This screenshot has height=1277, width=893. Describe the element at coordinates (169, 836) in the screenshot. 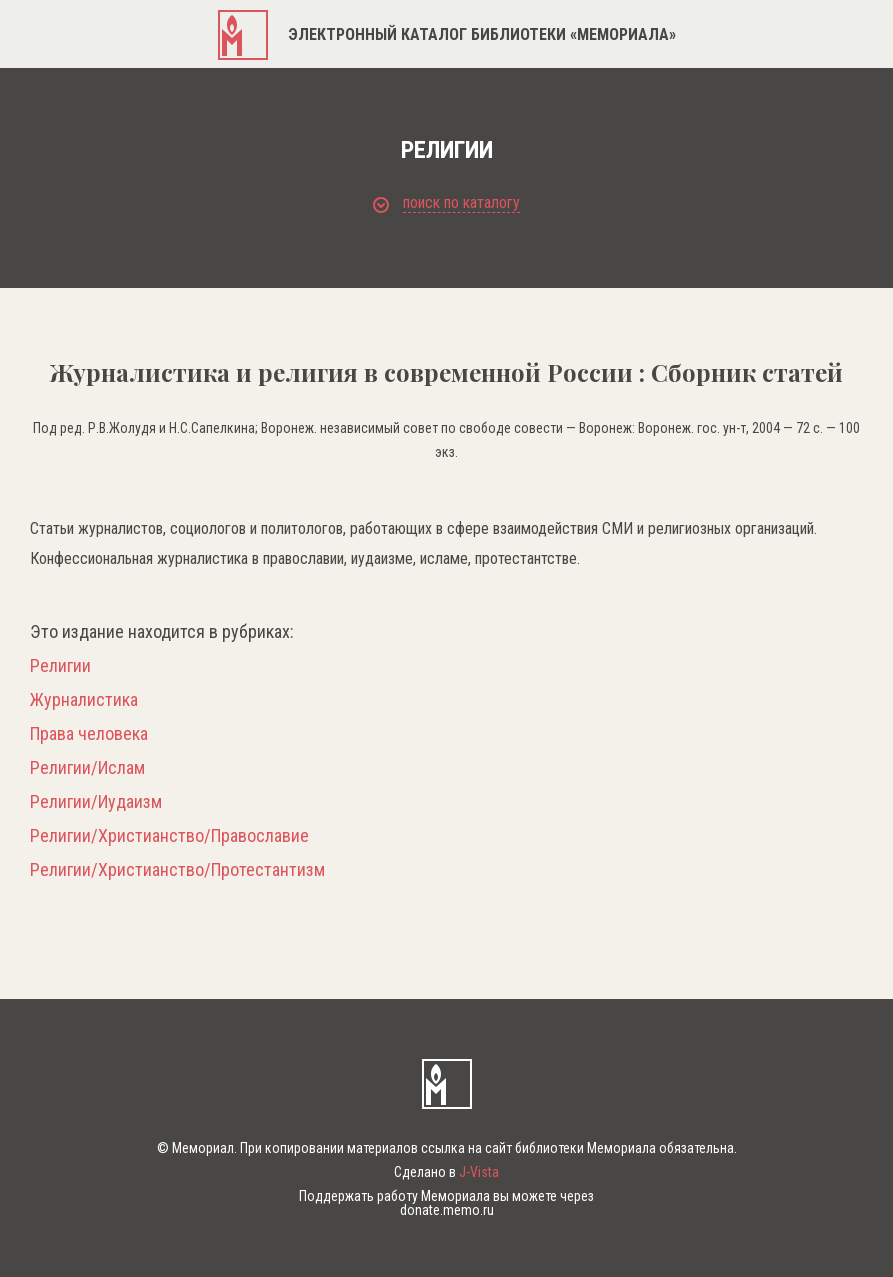

I see `Религии/Христианство/Православие` at that location.